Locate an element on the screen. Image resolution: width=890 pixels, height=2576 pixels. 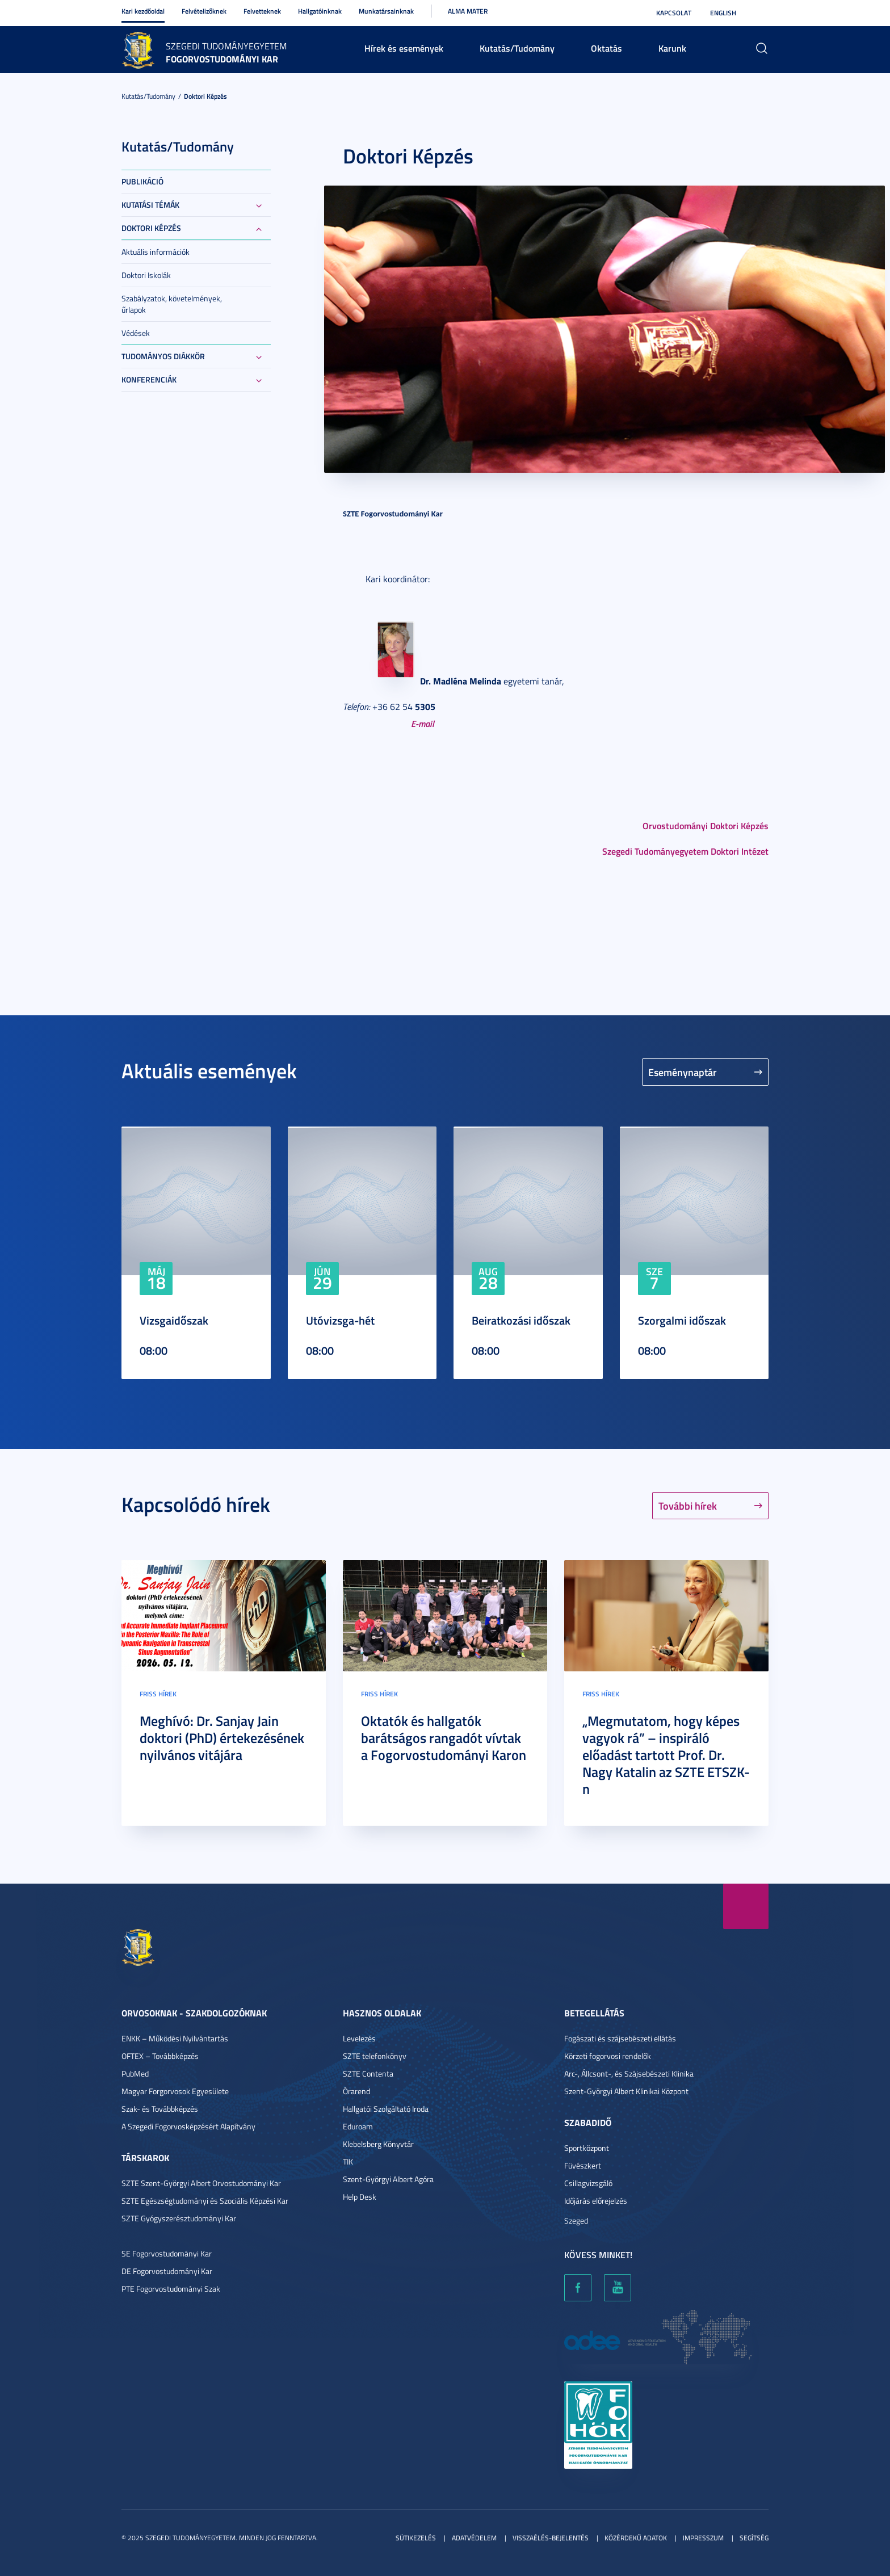
Védések is located at coordinates (135, 332).